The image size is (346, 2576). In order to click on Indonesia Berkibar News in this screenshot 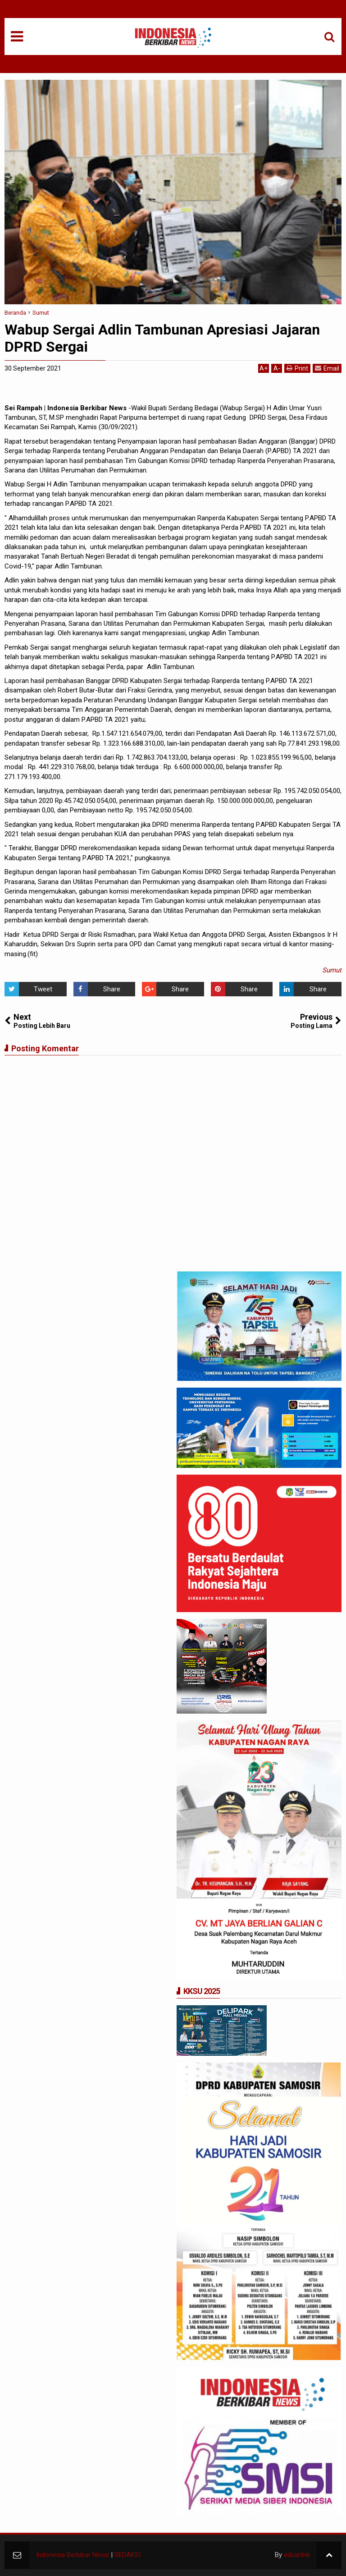, I will do `click(72, 2555)`.